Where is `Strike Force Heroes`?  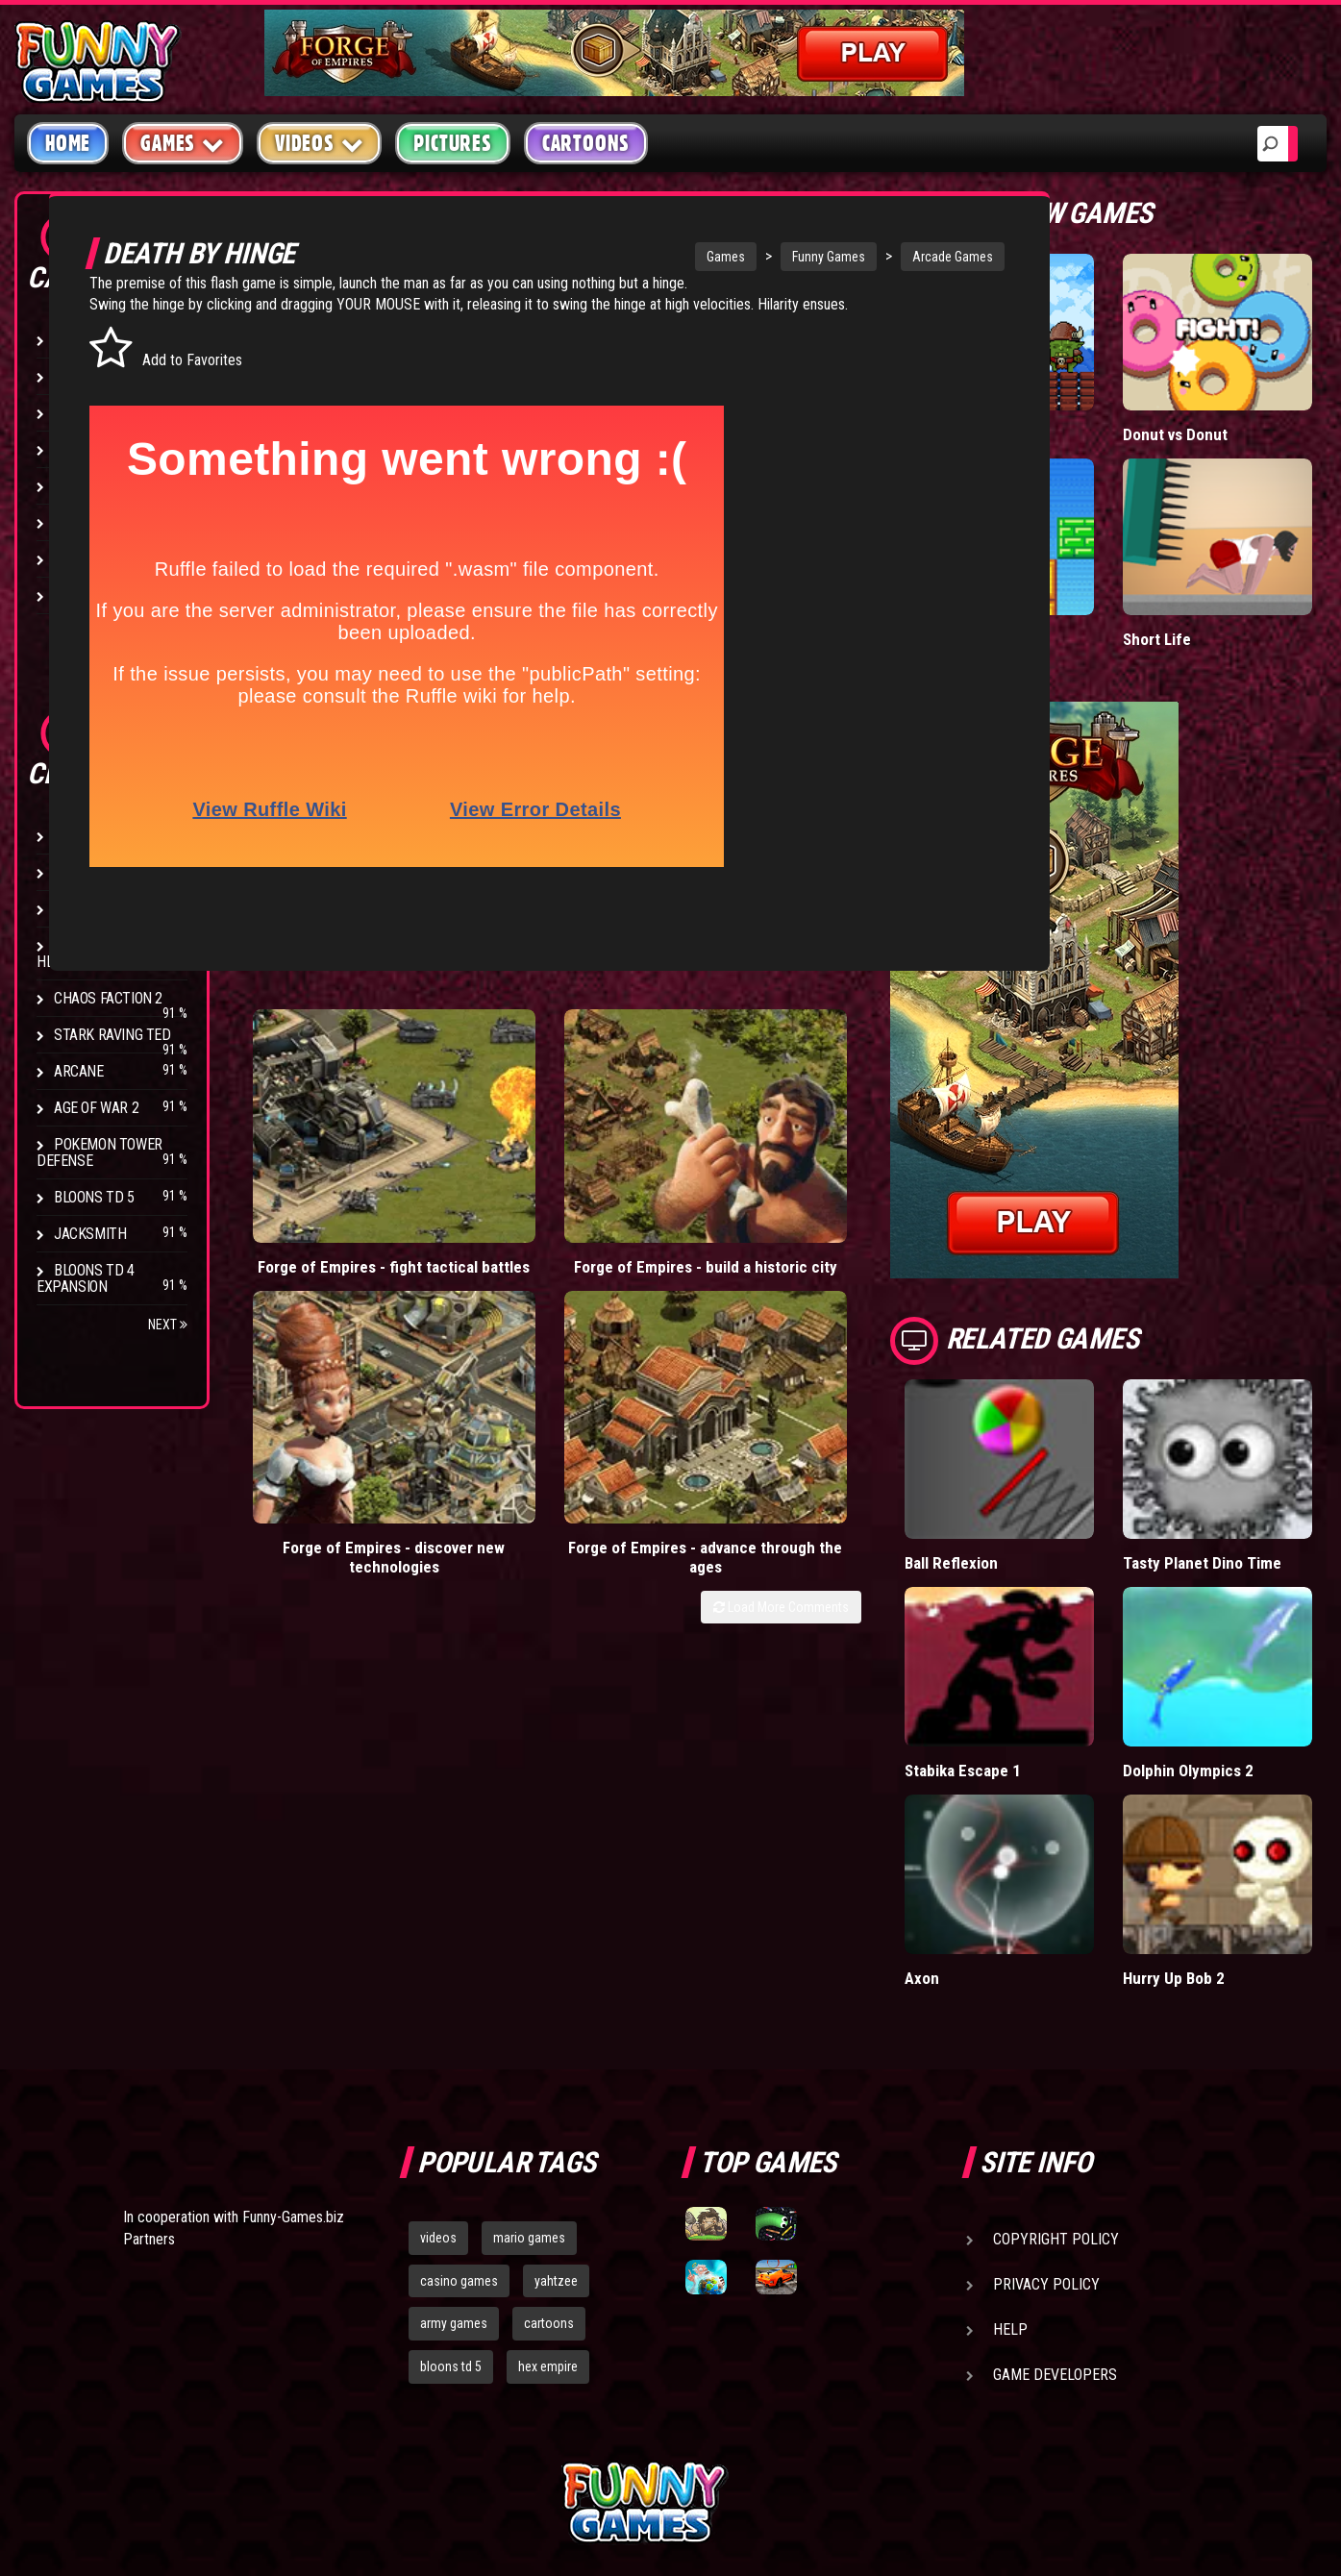
Strike Force Heroes is located at coordinates (88, 953).